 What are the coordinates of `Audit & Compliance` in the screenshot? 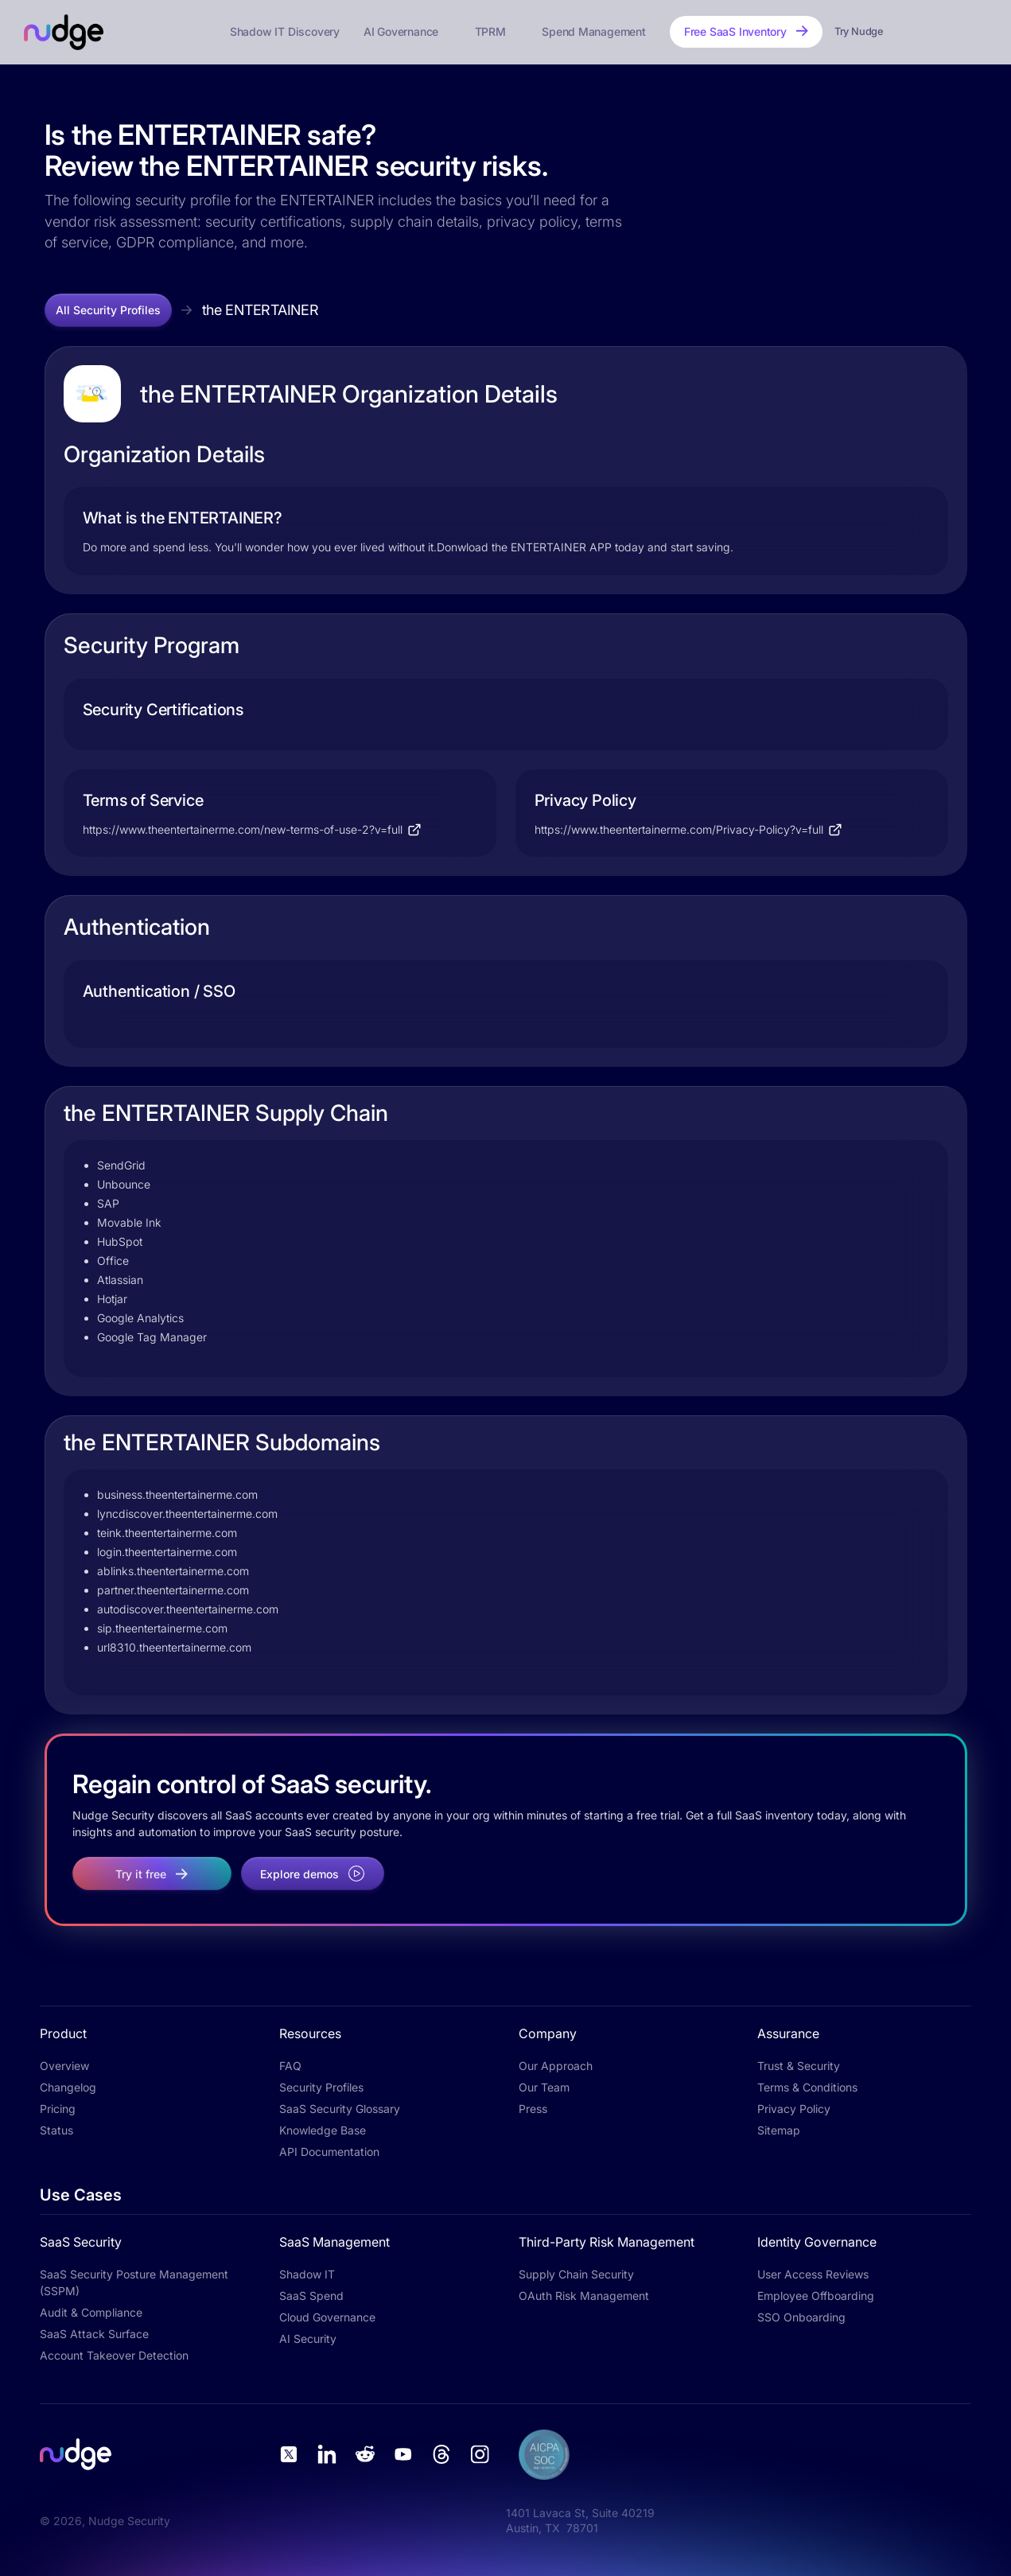 It's located at (91, 2312).